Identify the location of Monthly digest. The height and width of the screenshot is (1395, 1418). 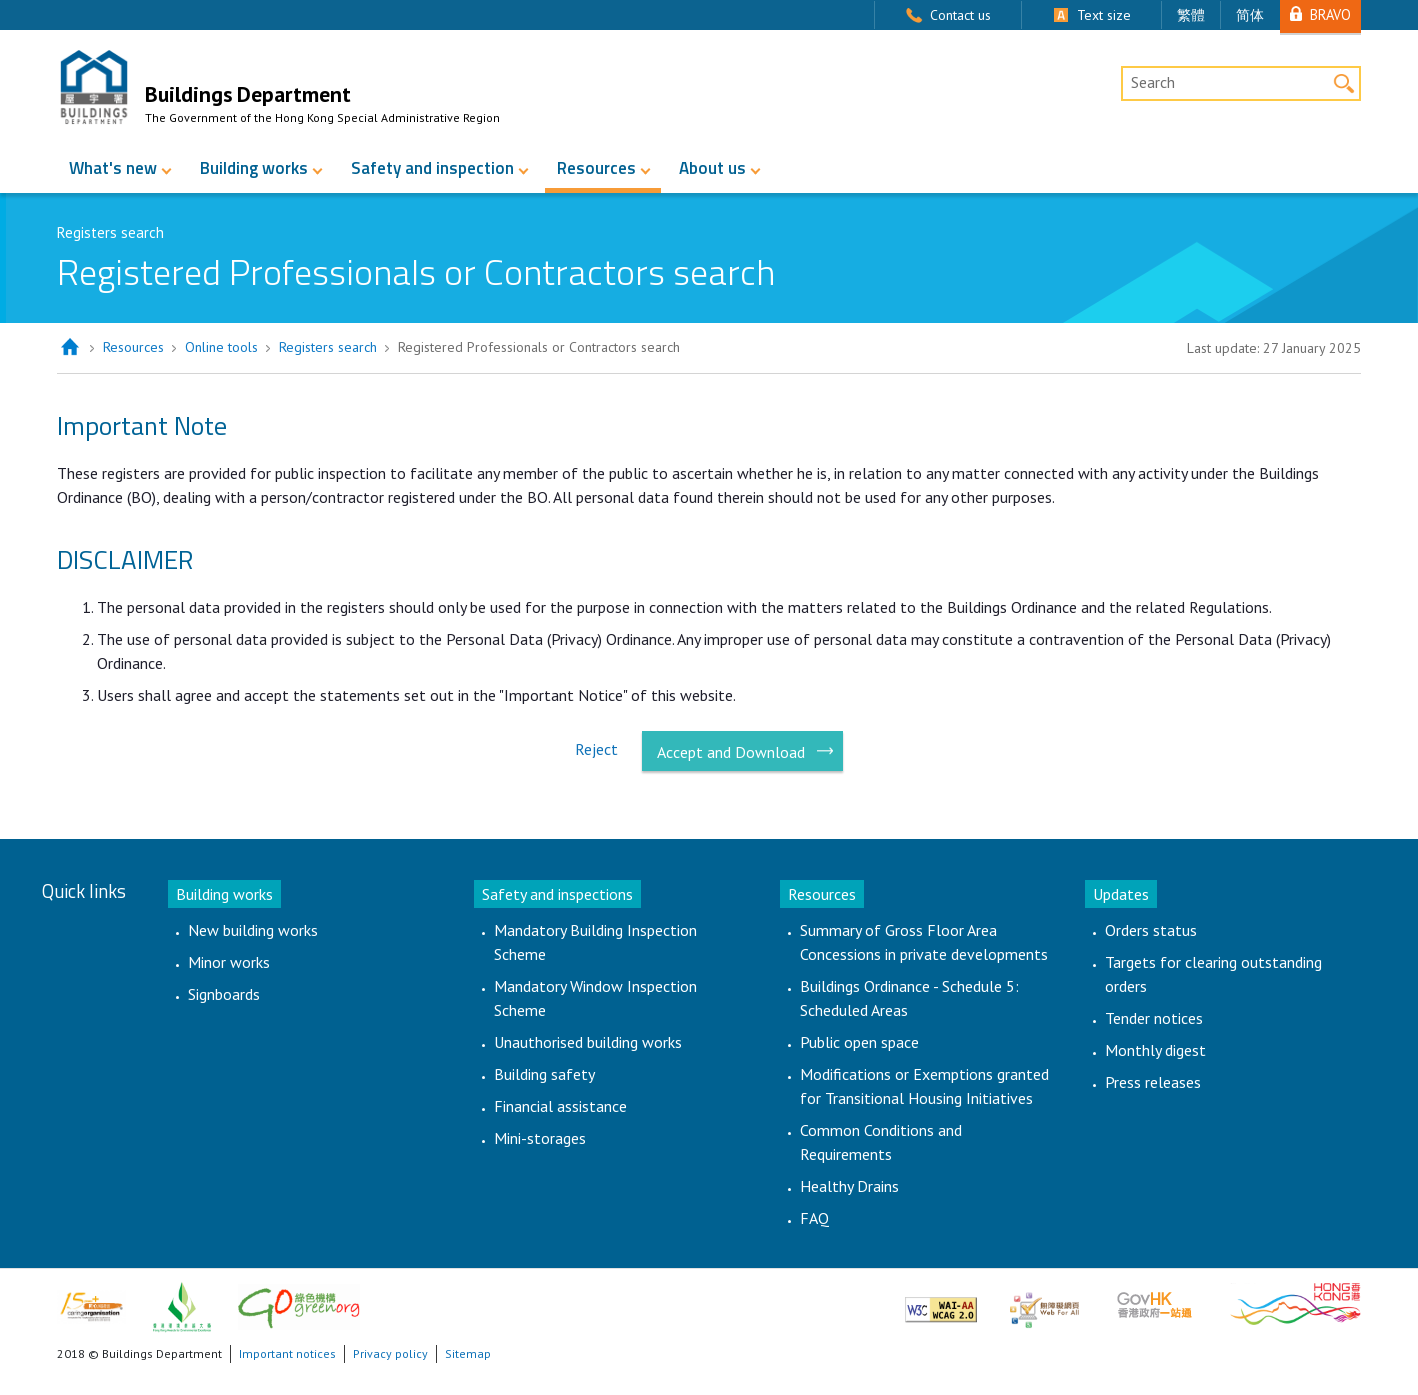
(1155, 1050).